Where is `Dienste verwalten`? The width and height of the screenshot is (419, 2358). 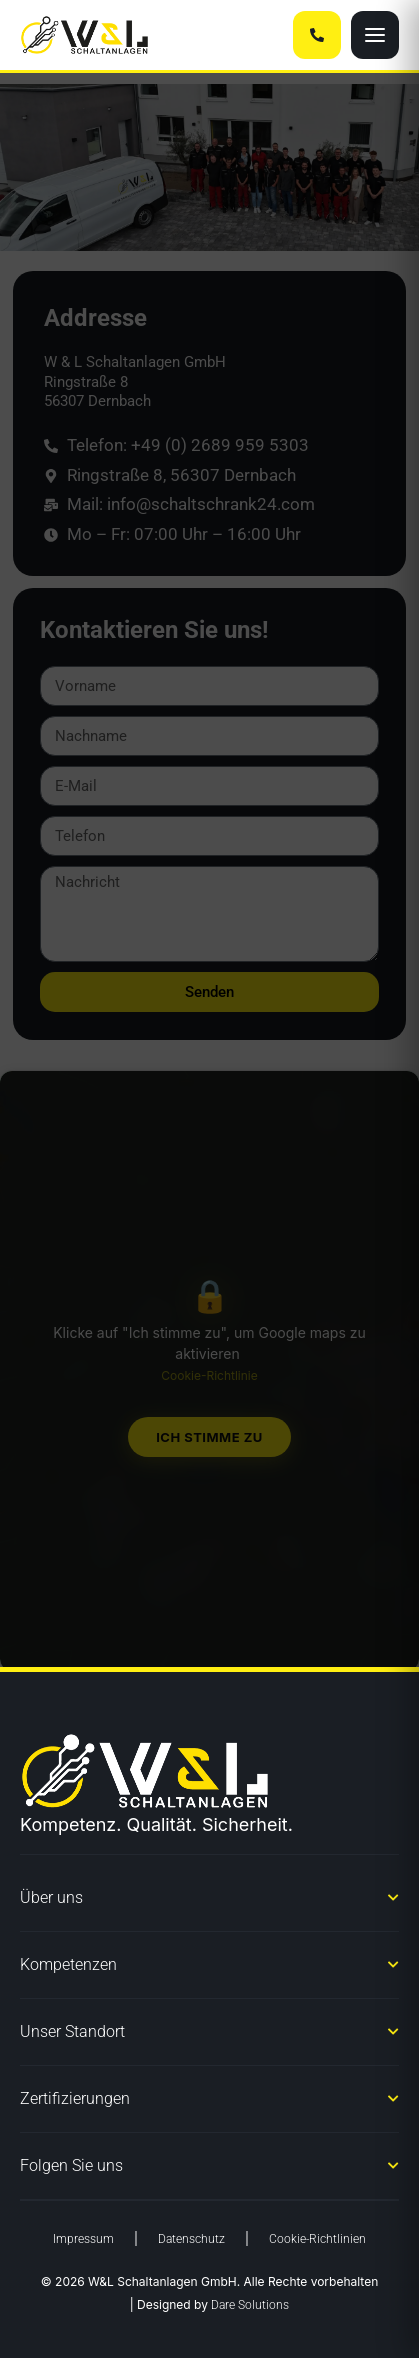 Dienste verwalten is located at coordinates (205, 2126).